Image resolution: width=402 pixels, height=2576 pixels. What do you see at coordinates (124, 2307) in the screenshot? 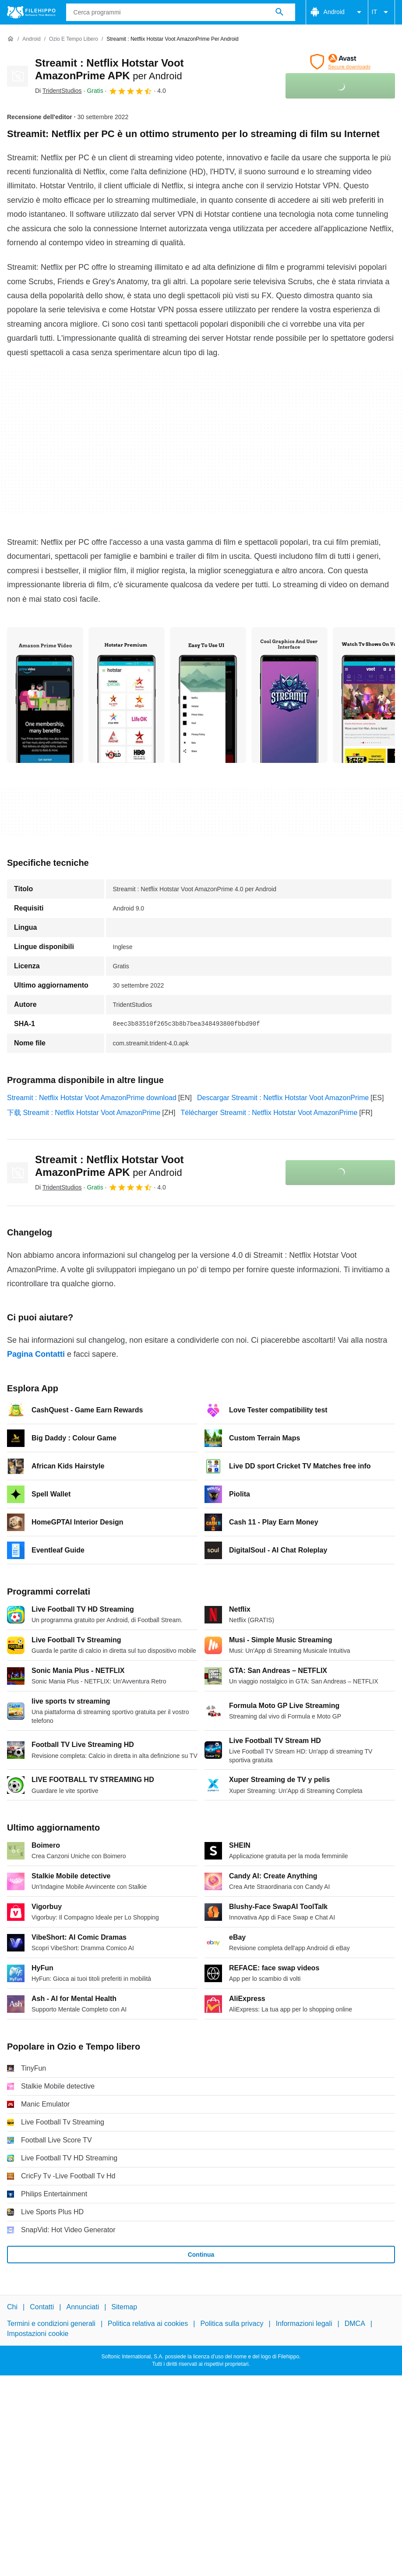
I see `Sitemap` at bounding box center [124, 2307].